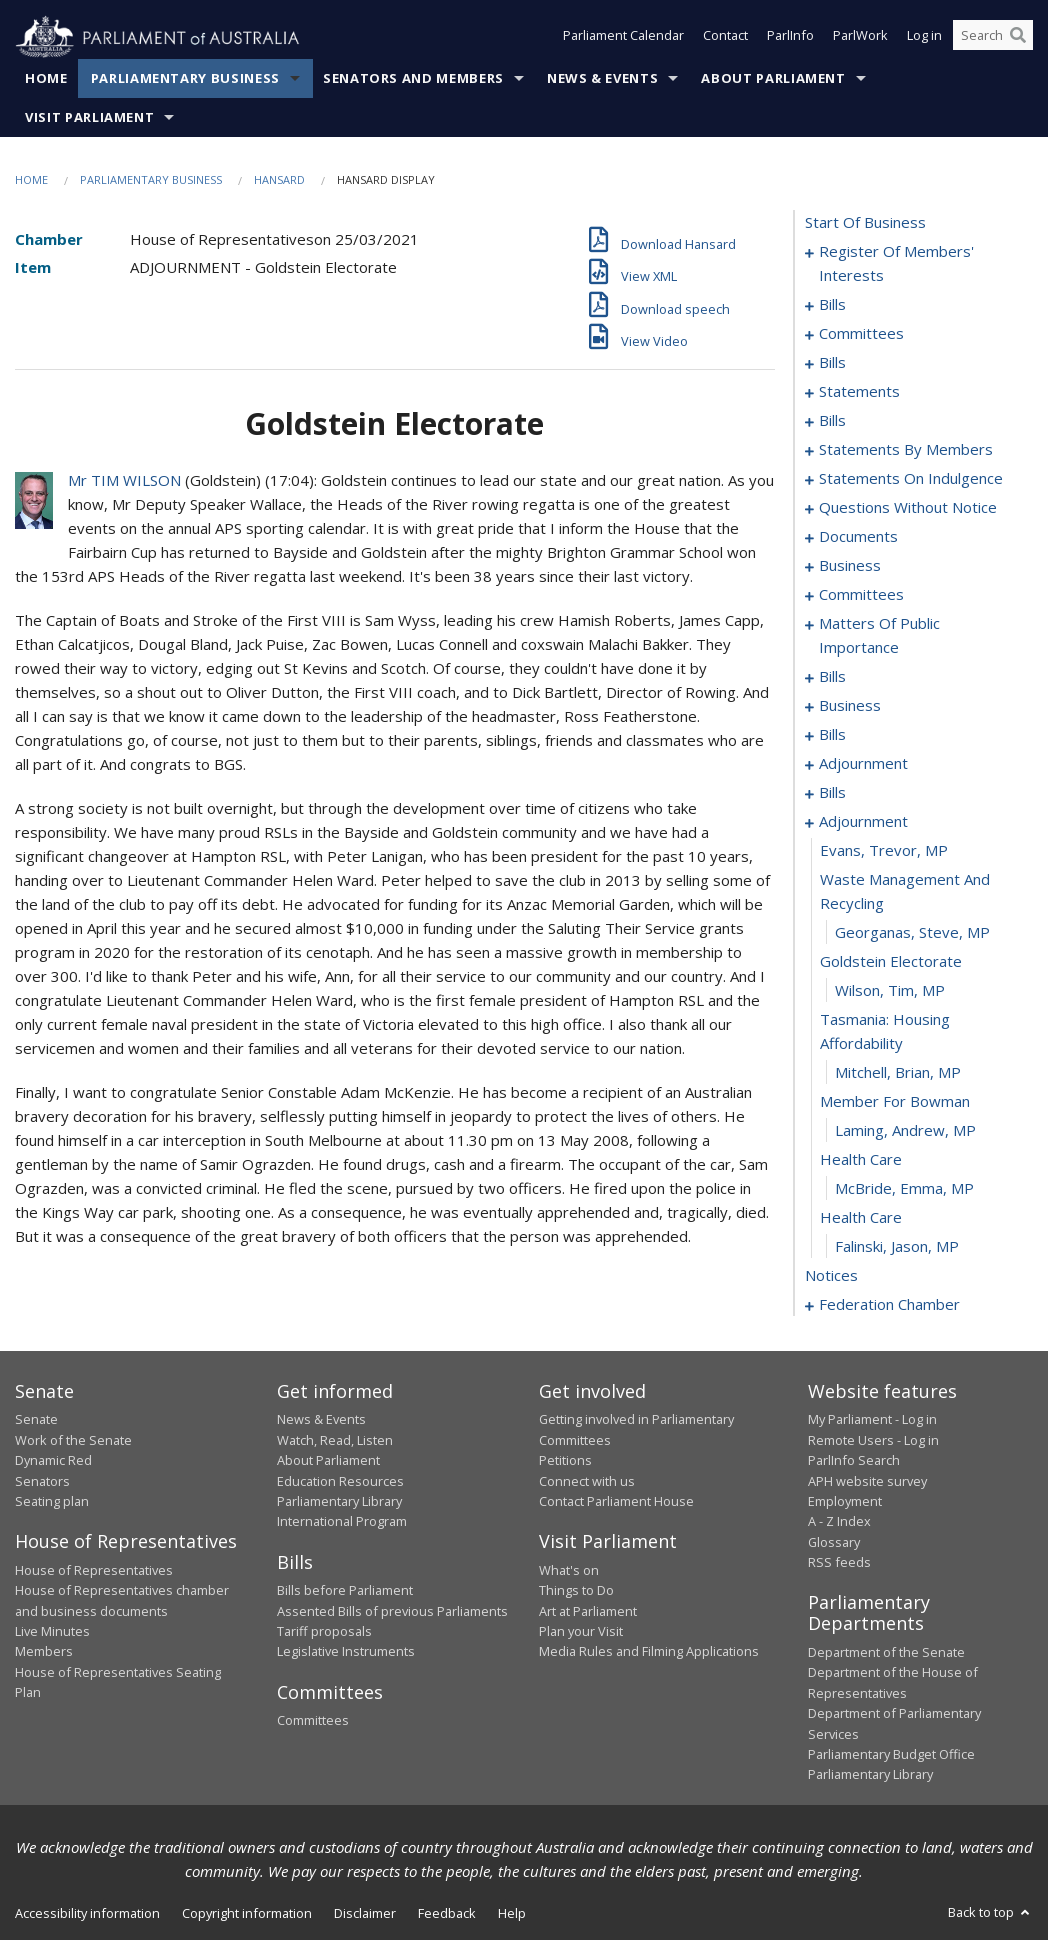  I want to click on Parliamentary Budget Office, so click(891, 1755).